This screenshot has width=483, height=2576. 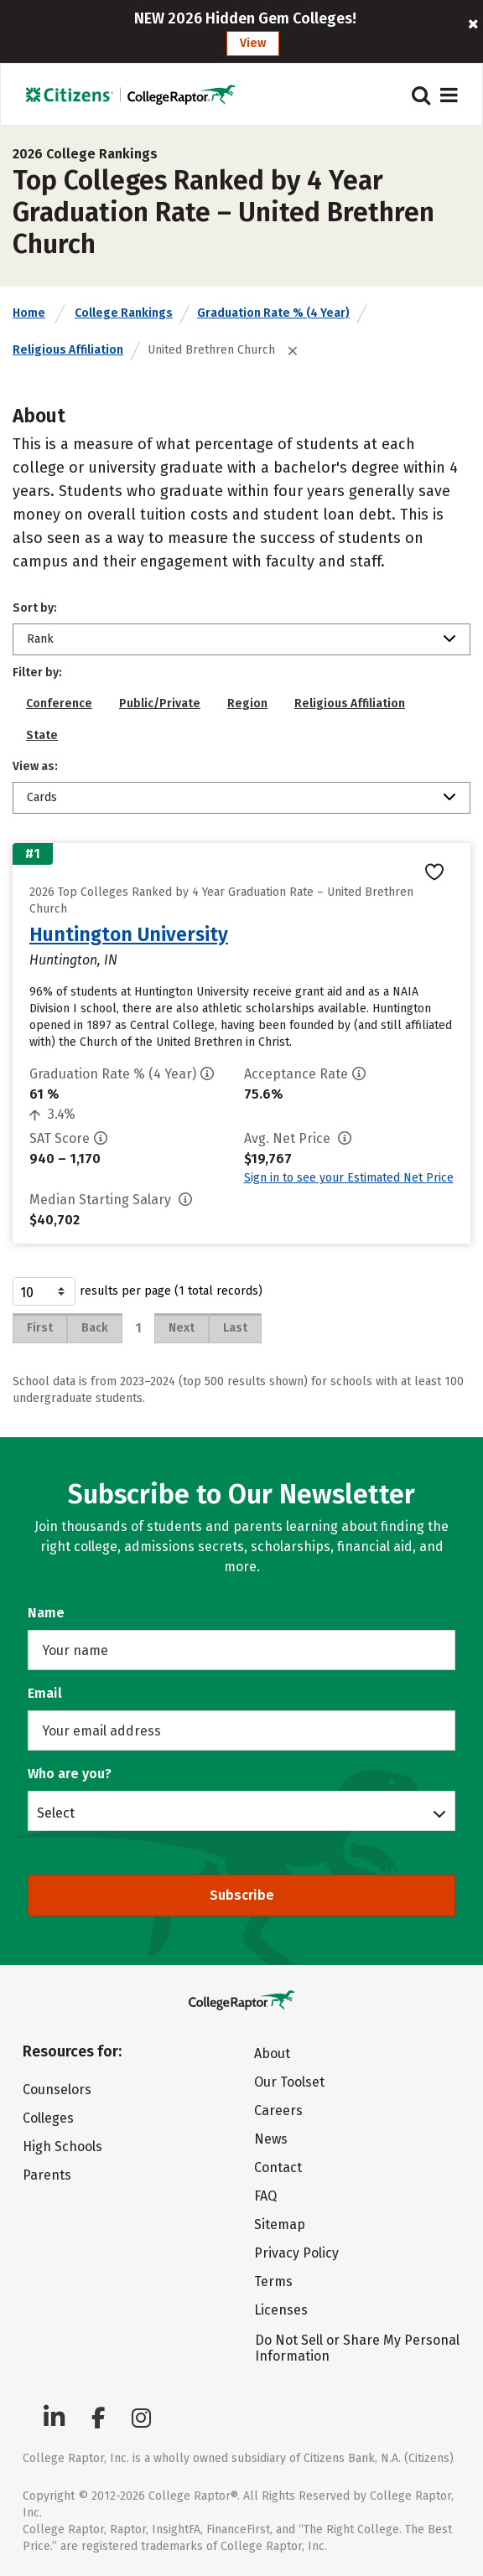 What do you see at coordinates (40, 639) in the screenshot?
I see `Rank` at bounding box center [40, 639].